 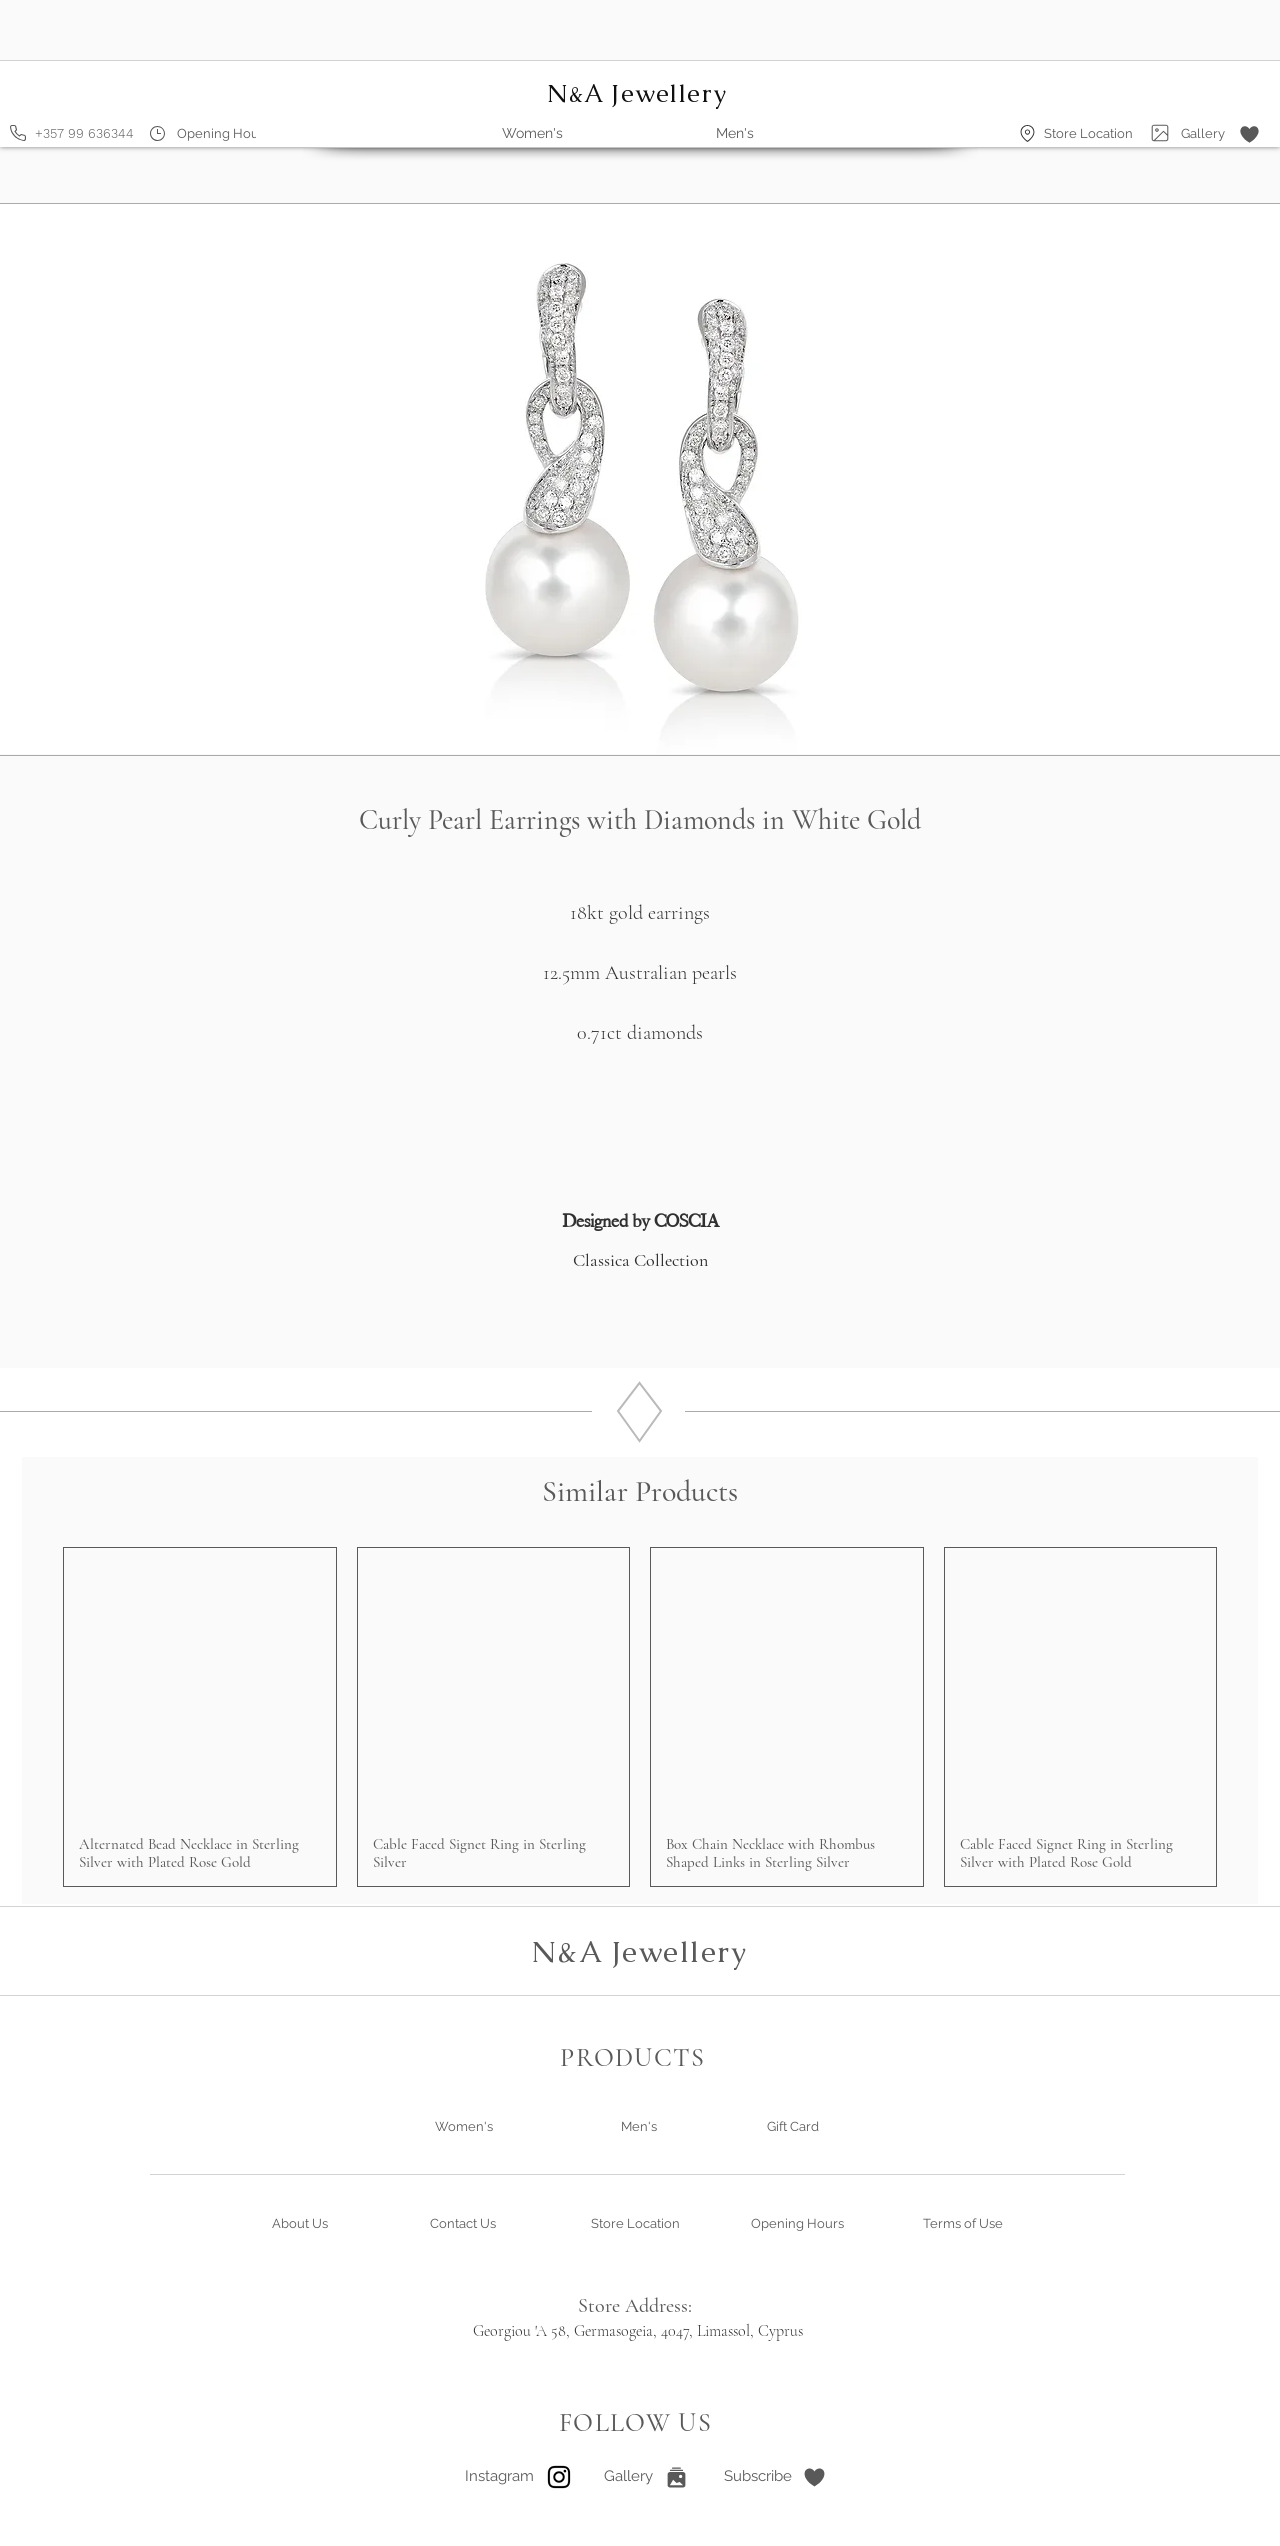 What do you see at coordinates (640, 1717) in the screenshot?
I see `[group]` at bounding box center [640, 1717].